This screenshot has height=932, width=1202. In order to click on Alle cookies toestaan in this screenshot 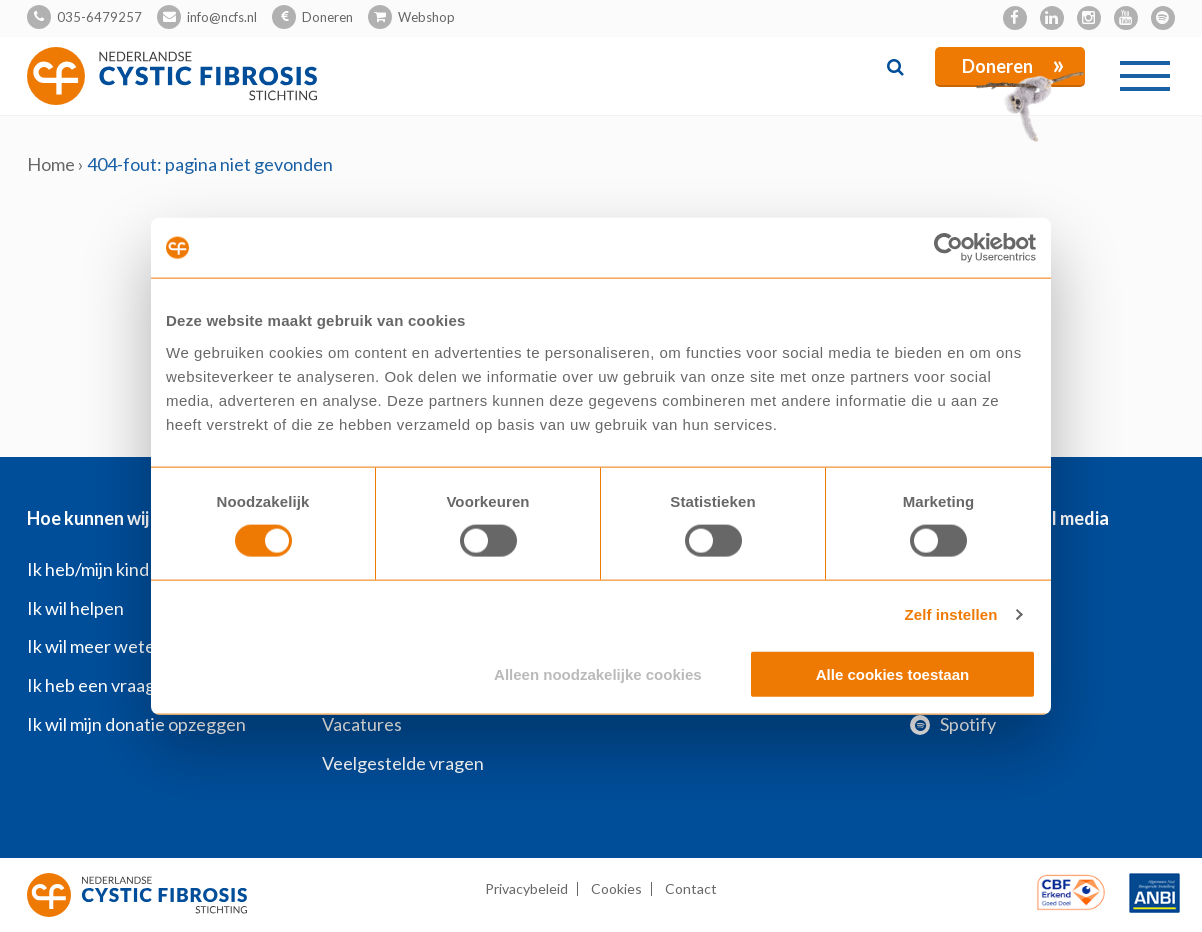, I will do `click(892, 673)`.